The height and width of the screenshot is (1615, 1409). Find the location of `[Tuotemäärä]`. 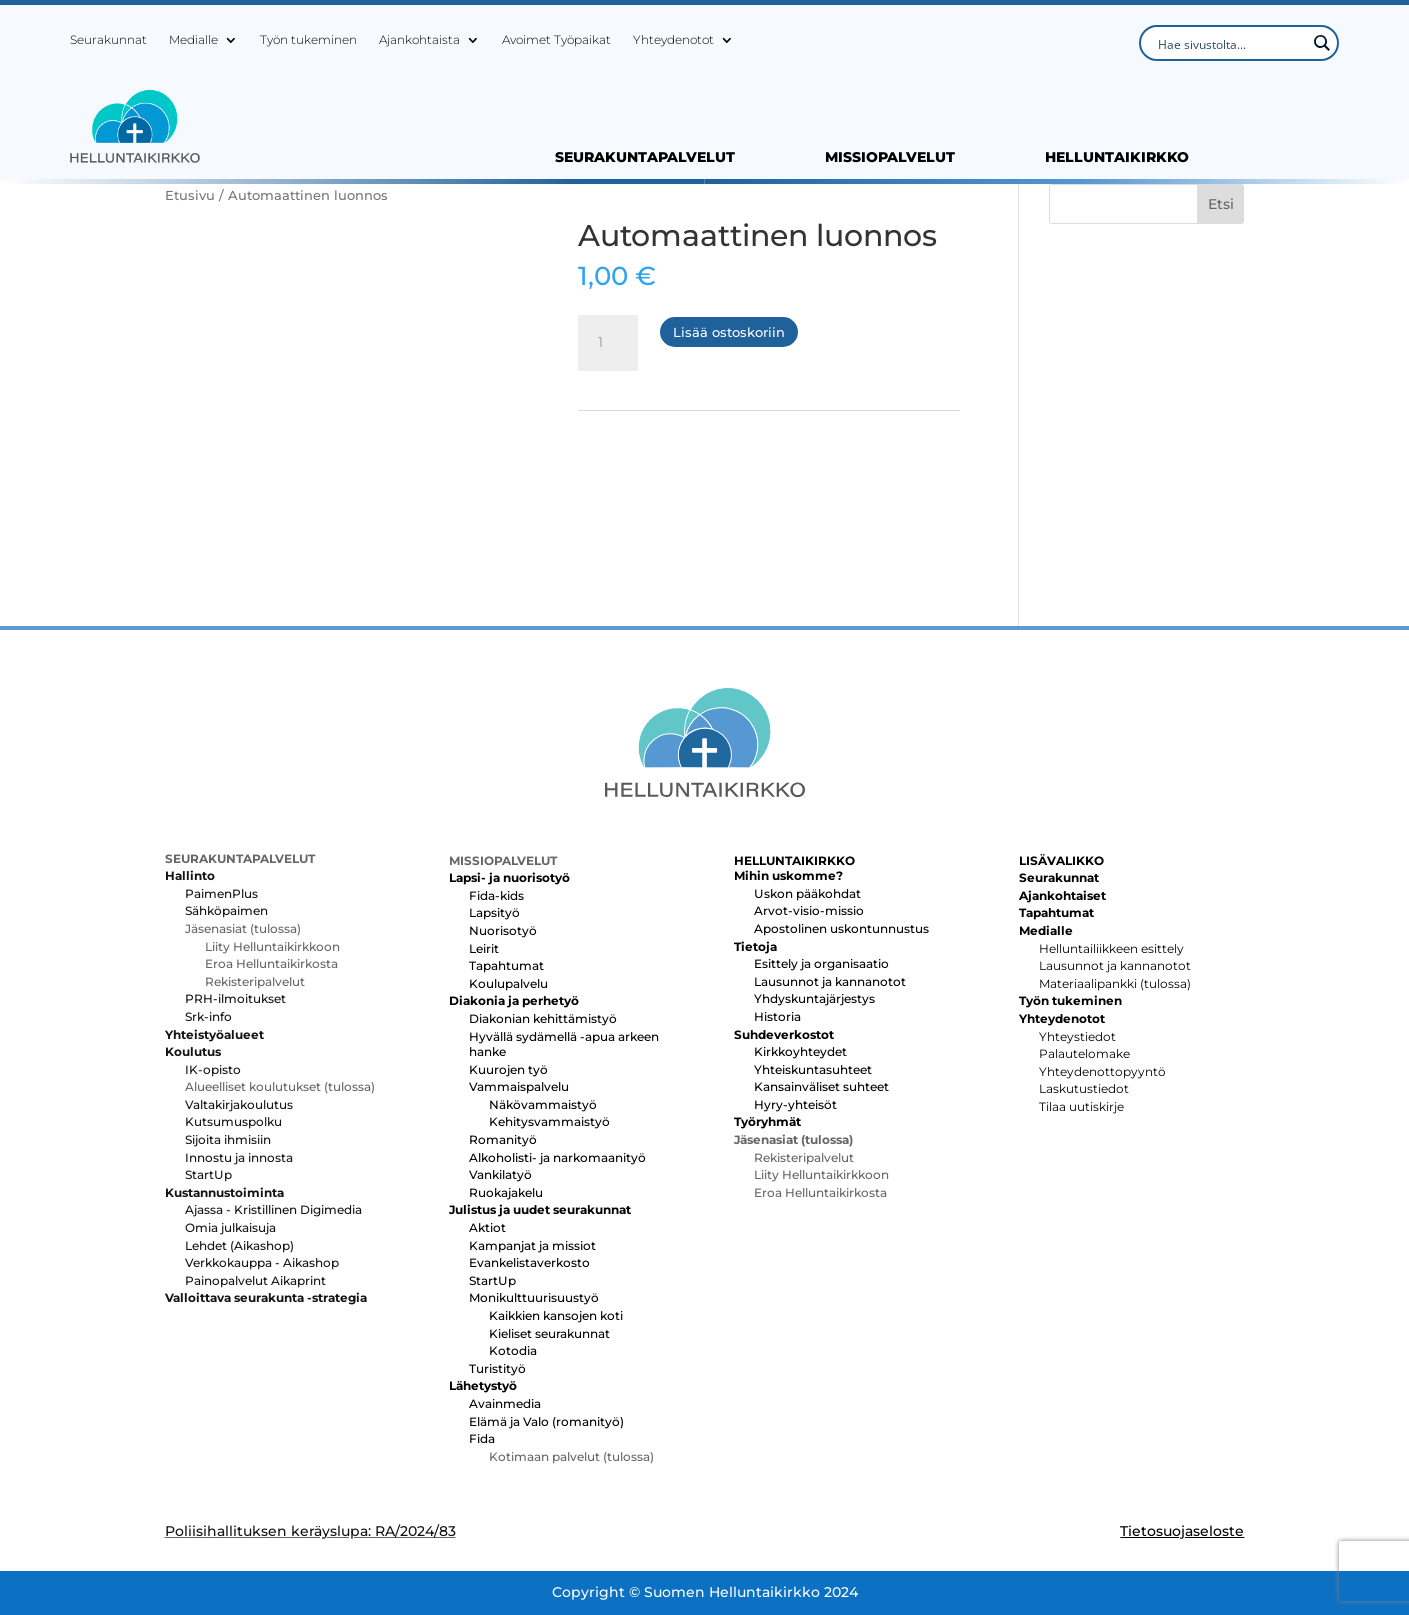

[Tuotemäärä] is located at coordinates (608, 343).